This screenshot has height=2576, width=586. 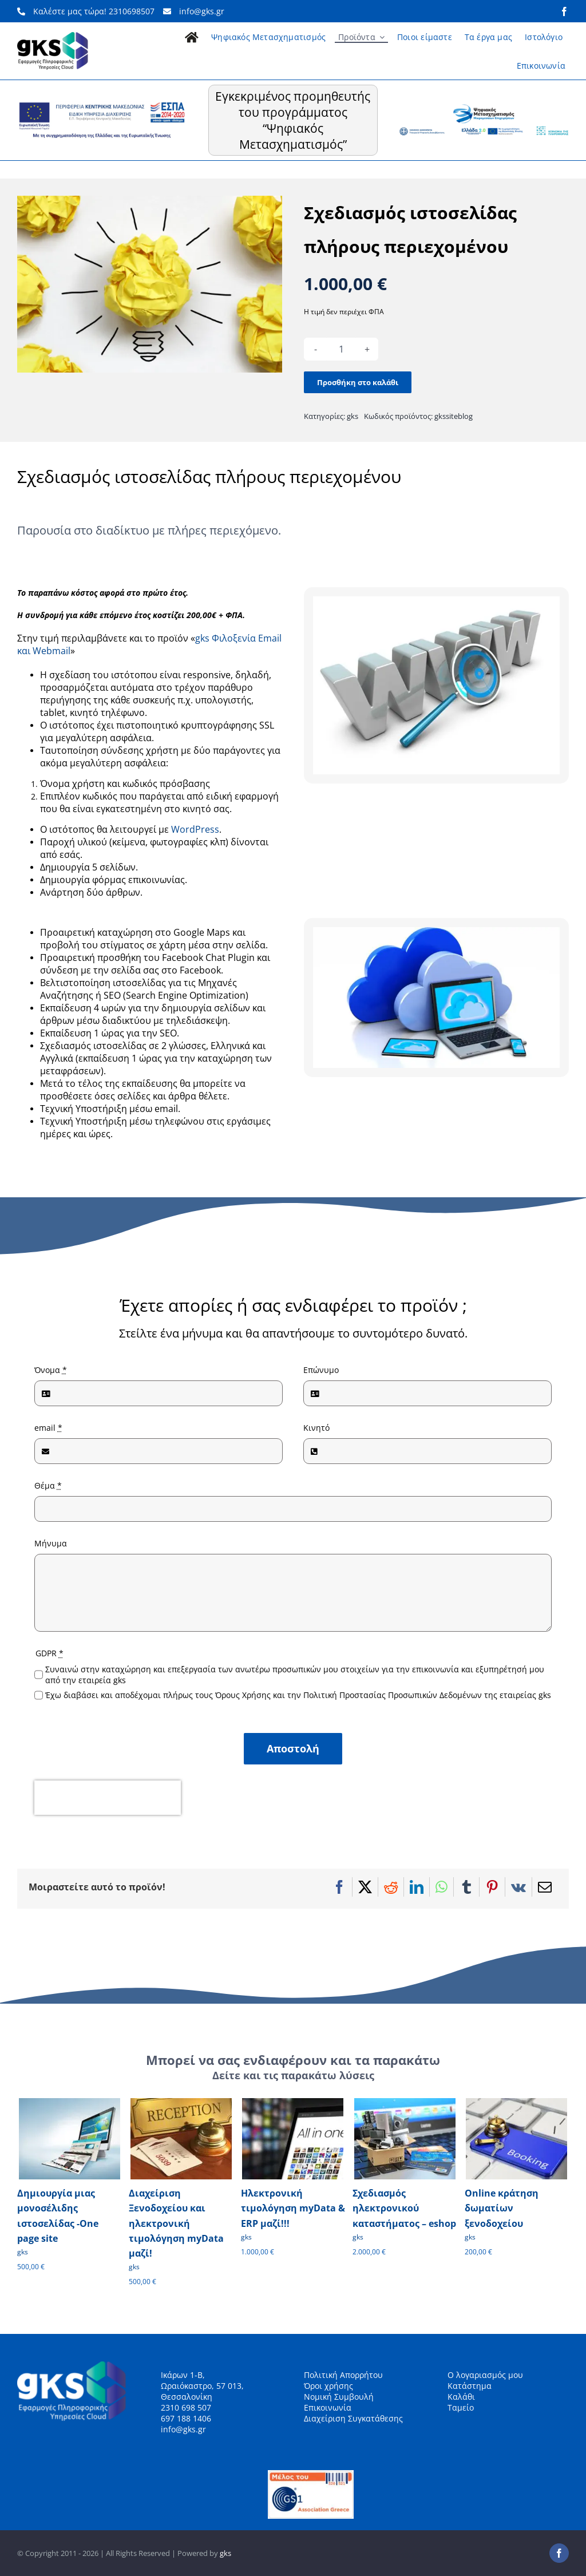 I want to click on [LinkedIn], so click(x=416, y=1887).